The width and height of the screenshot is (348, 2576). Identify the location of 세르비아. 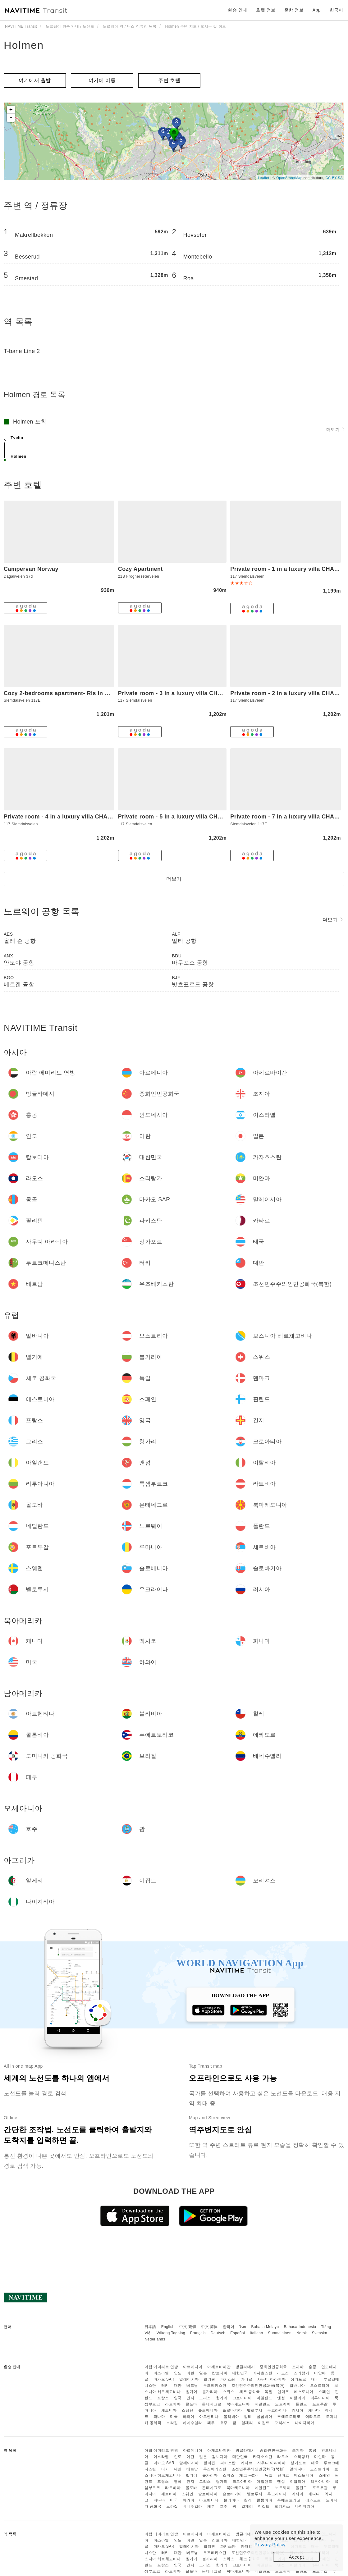
(169, 2410).